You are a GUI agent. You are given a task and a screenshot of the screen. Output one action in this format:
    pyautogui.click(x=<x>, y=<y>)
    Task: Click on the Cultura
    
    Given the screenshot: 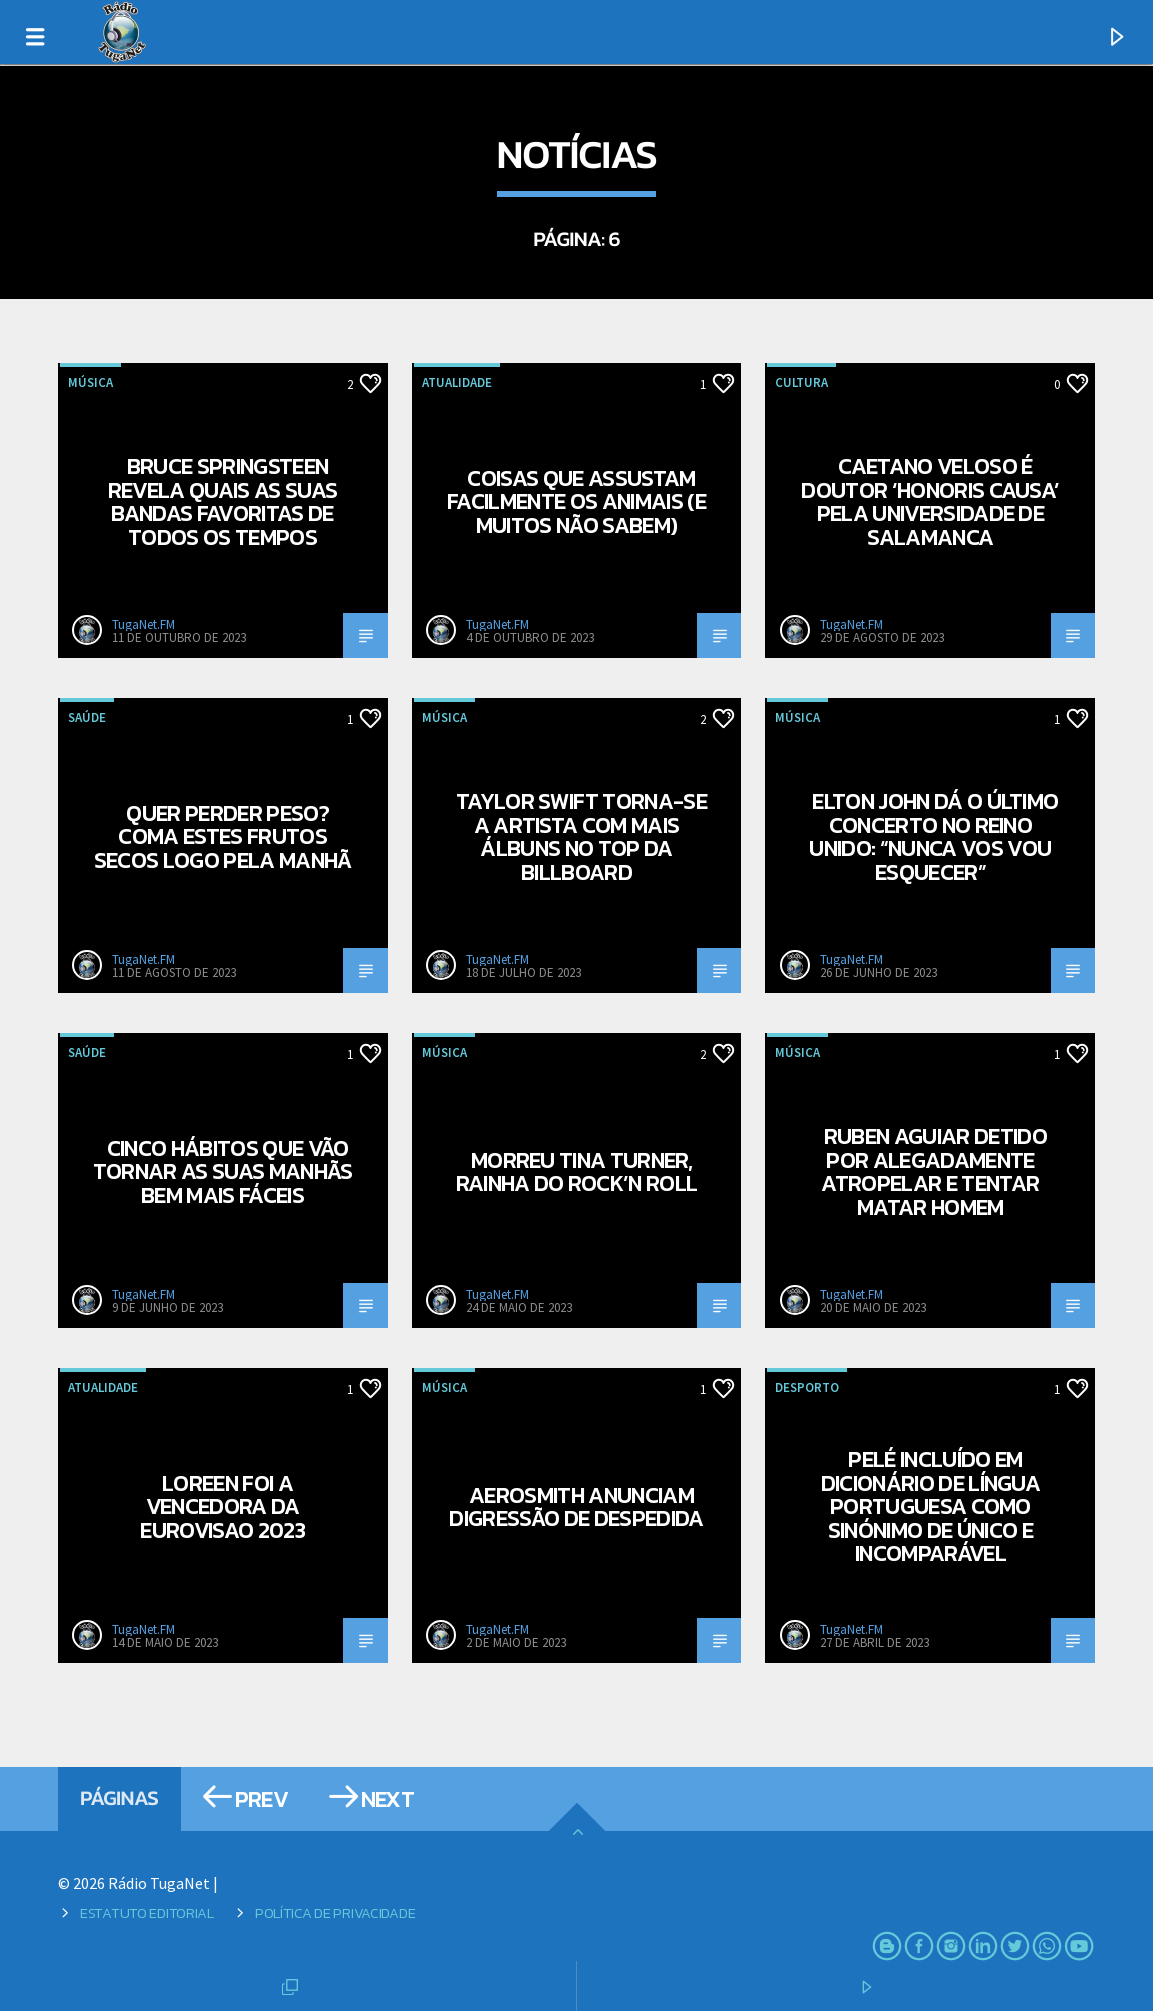 What is the action you would take?
    pyautogui.click(x=801, y=382)
    